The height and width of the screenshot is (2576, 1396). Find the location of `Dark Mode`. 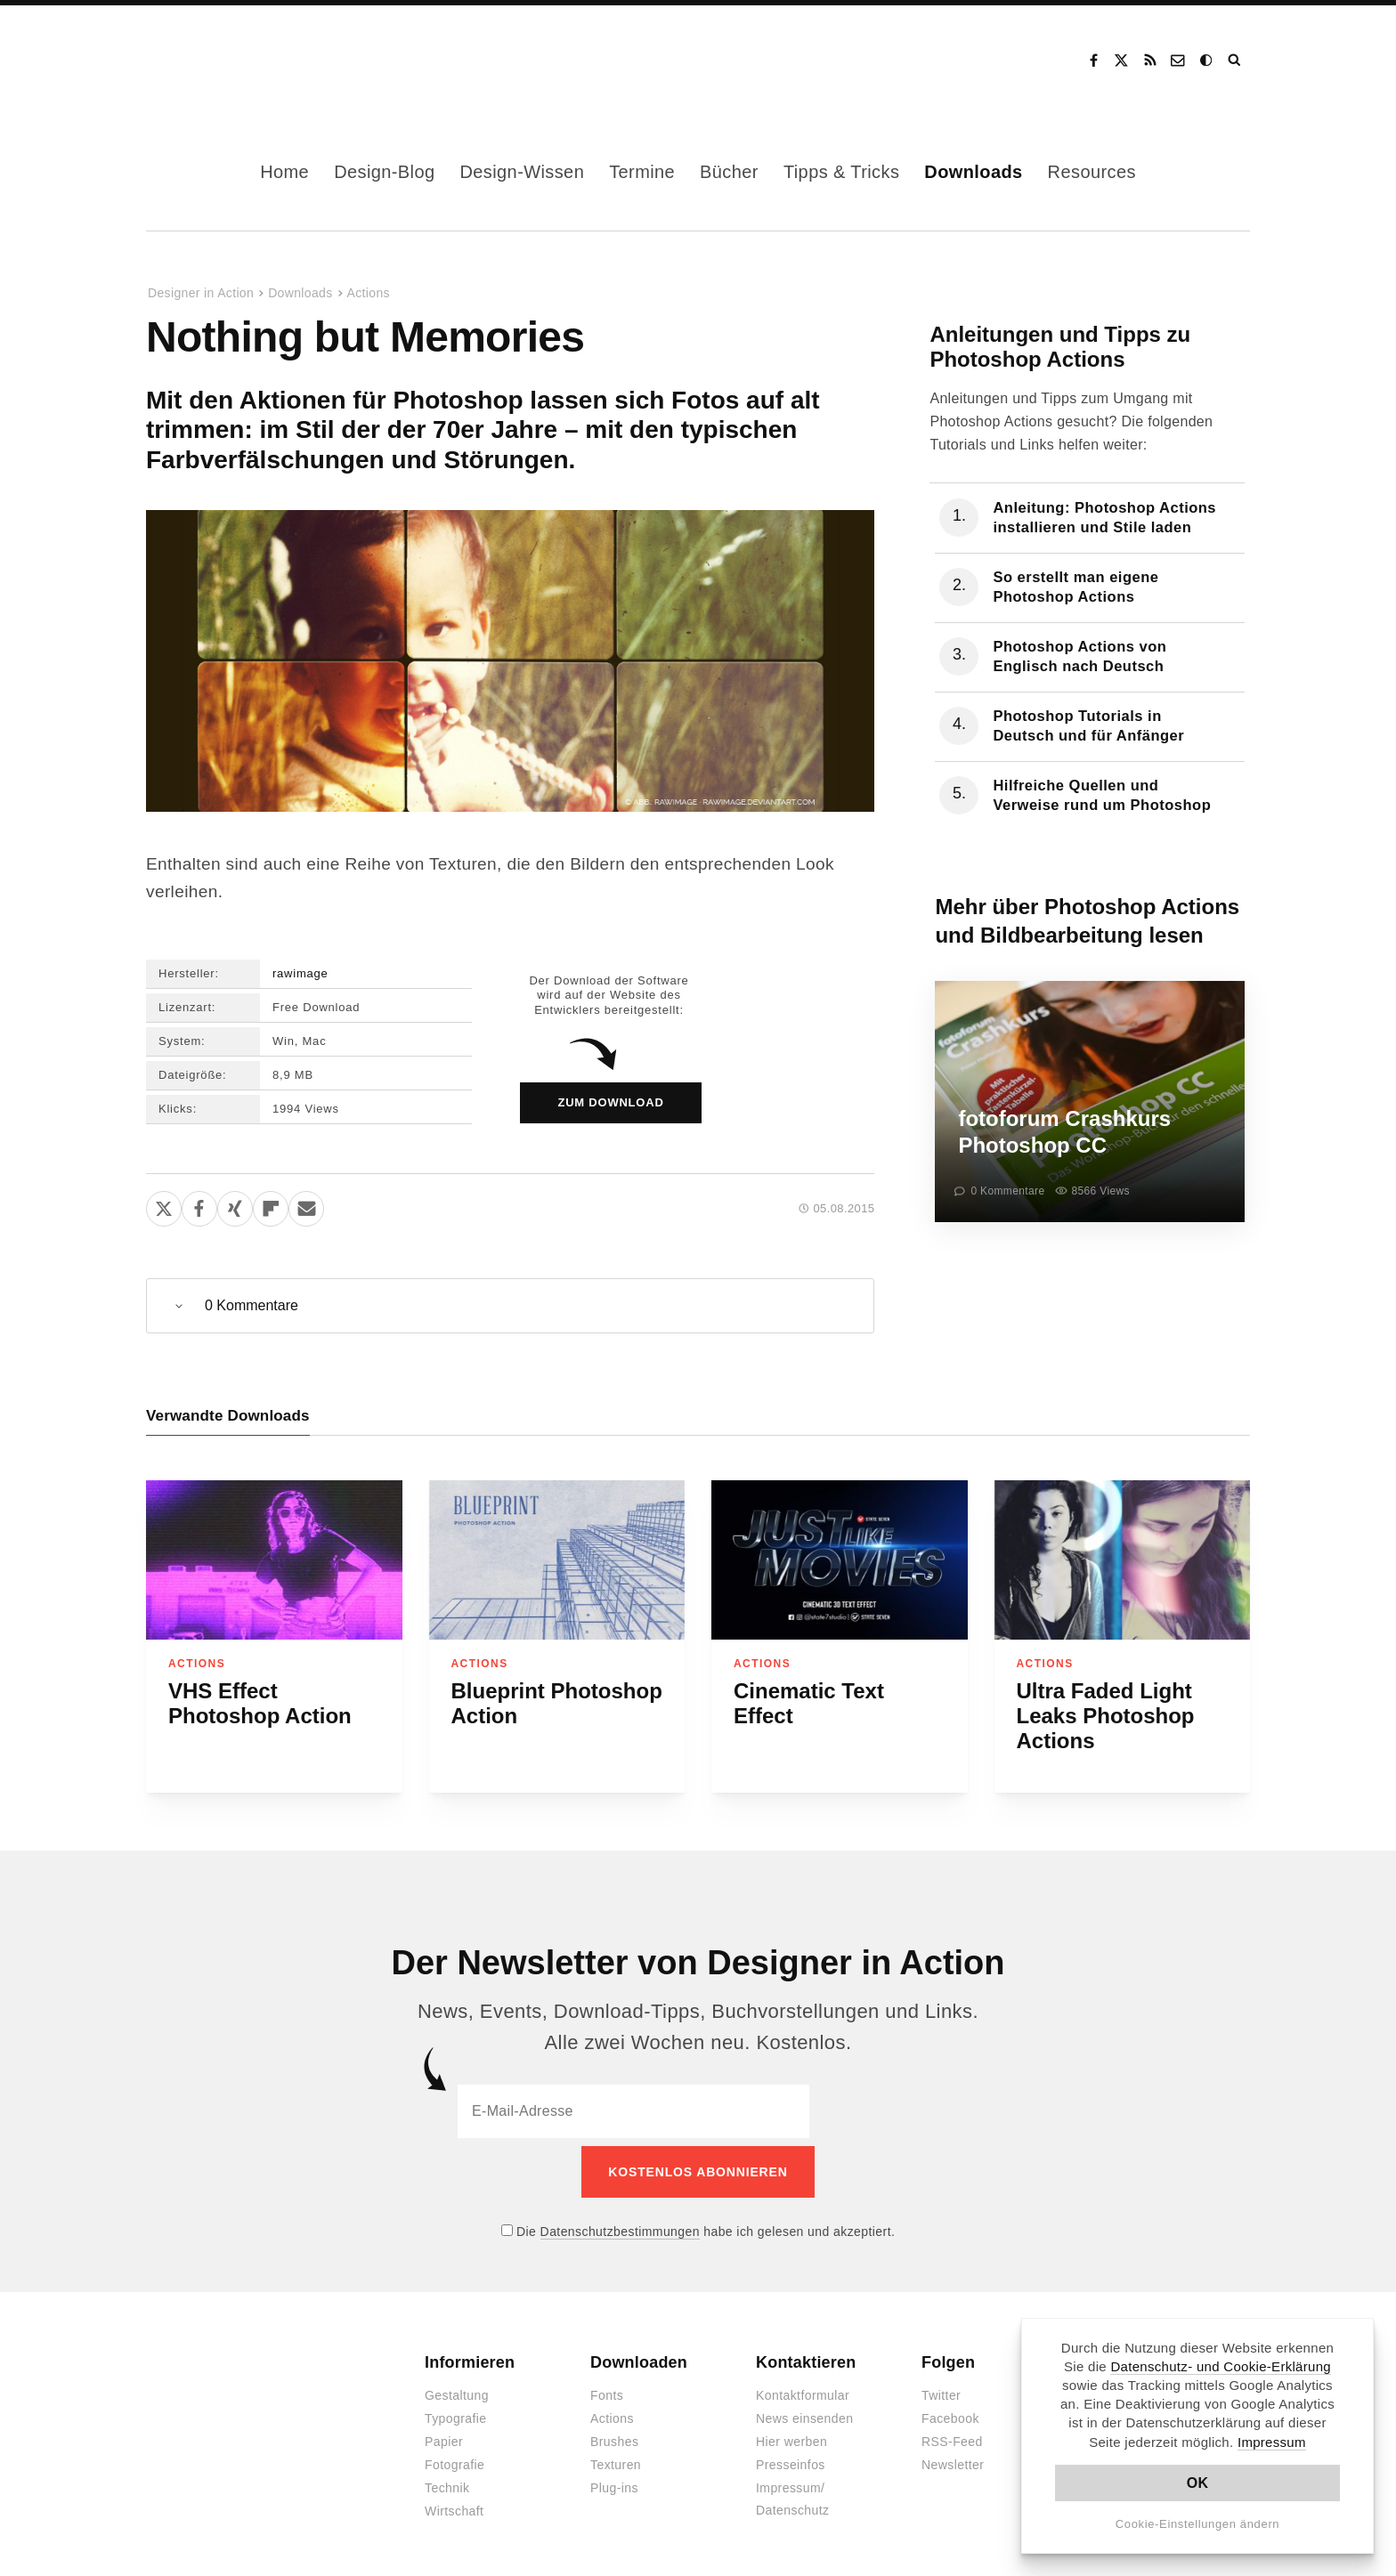

Dark Mode is located at coordinates (1207, 60).